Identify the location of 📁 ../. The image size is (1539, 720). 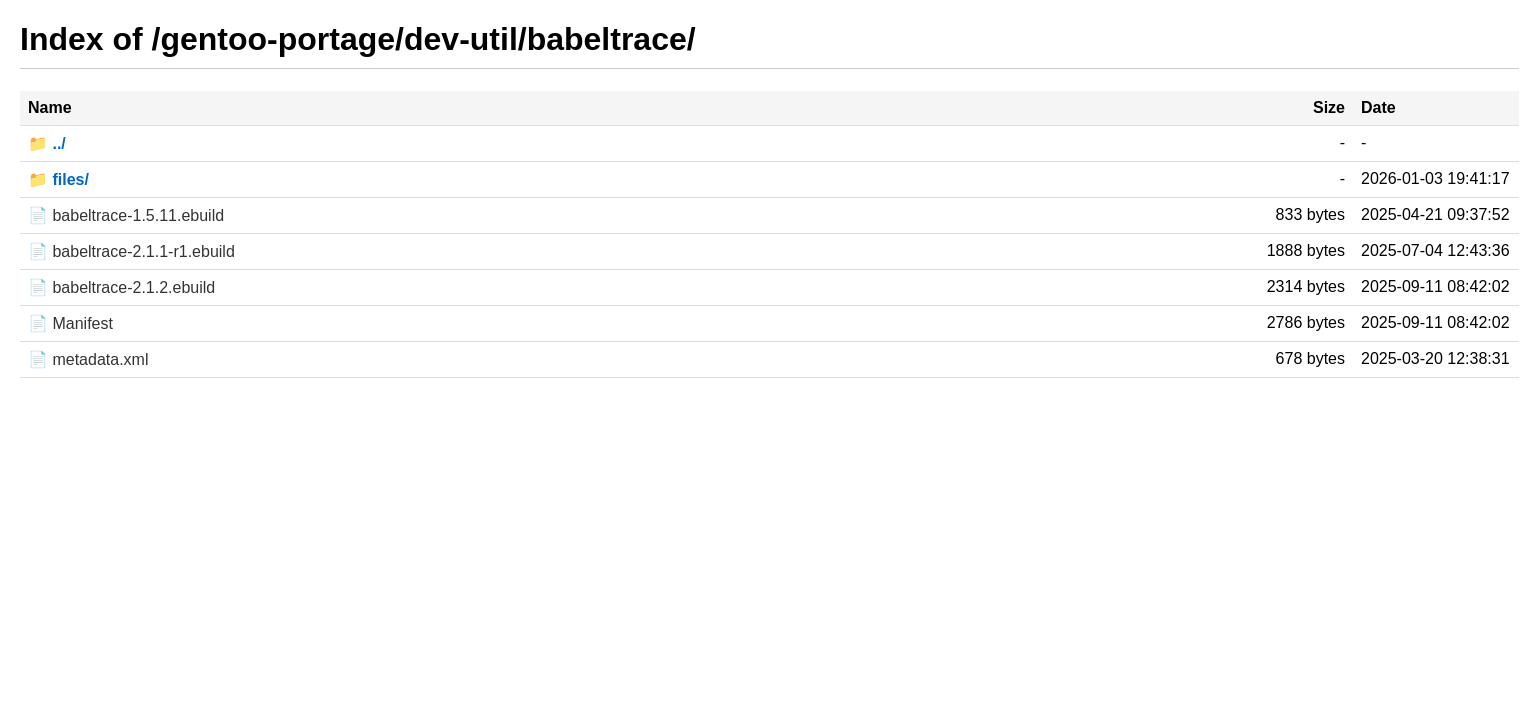
(47, 143).